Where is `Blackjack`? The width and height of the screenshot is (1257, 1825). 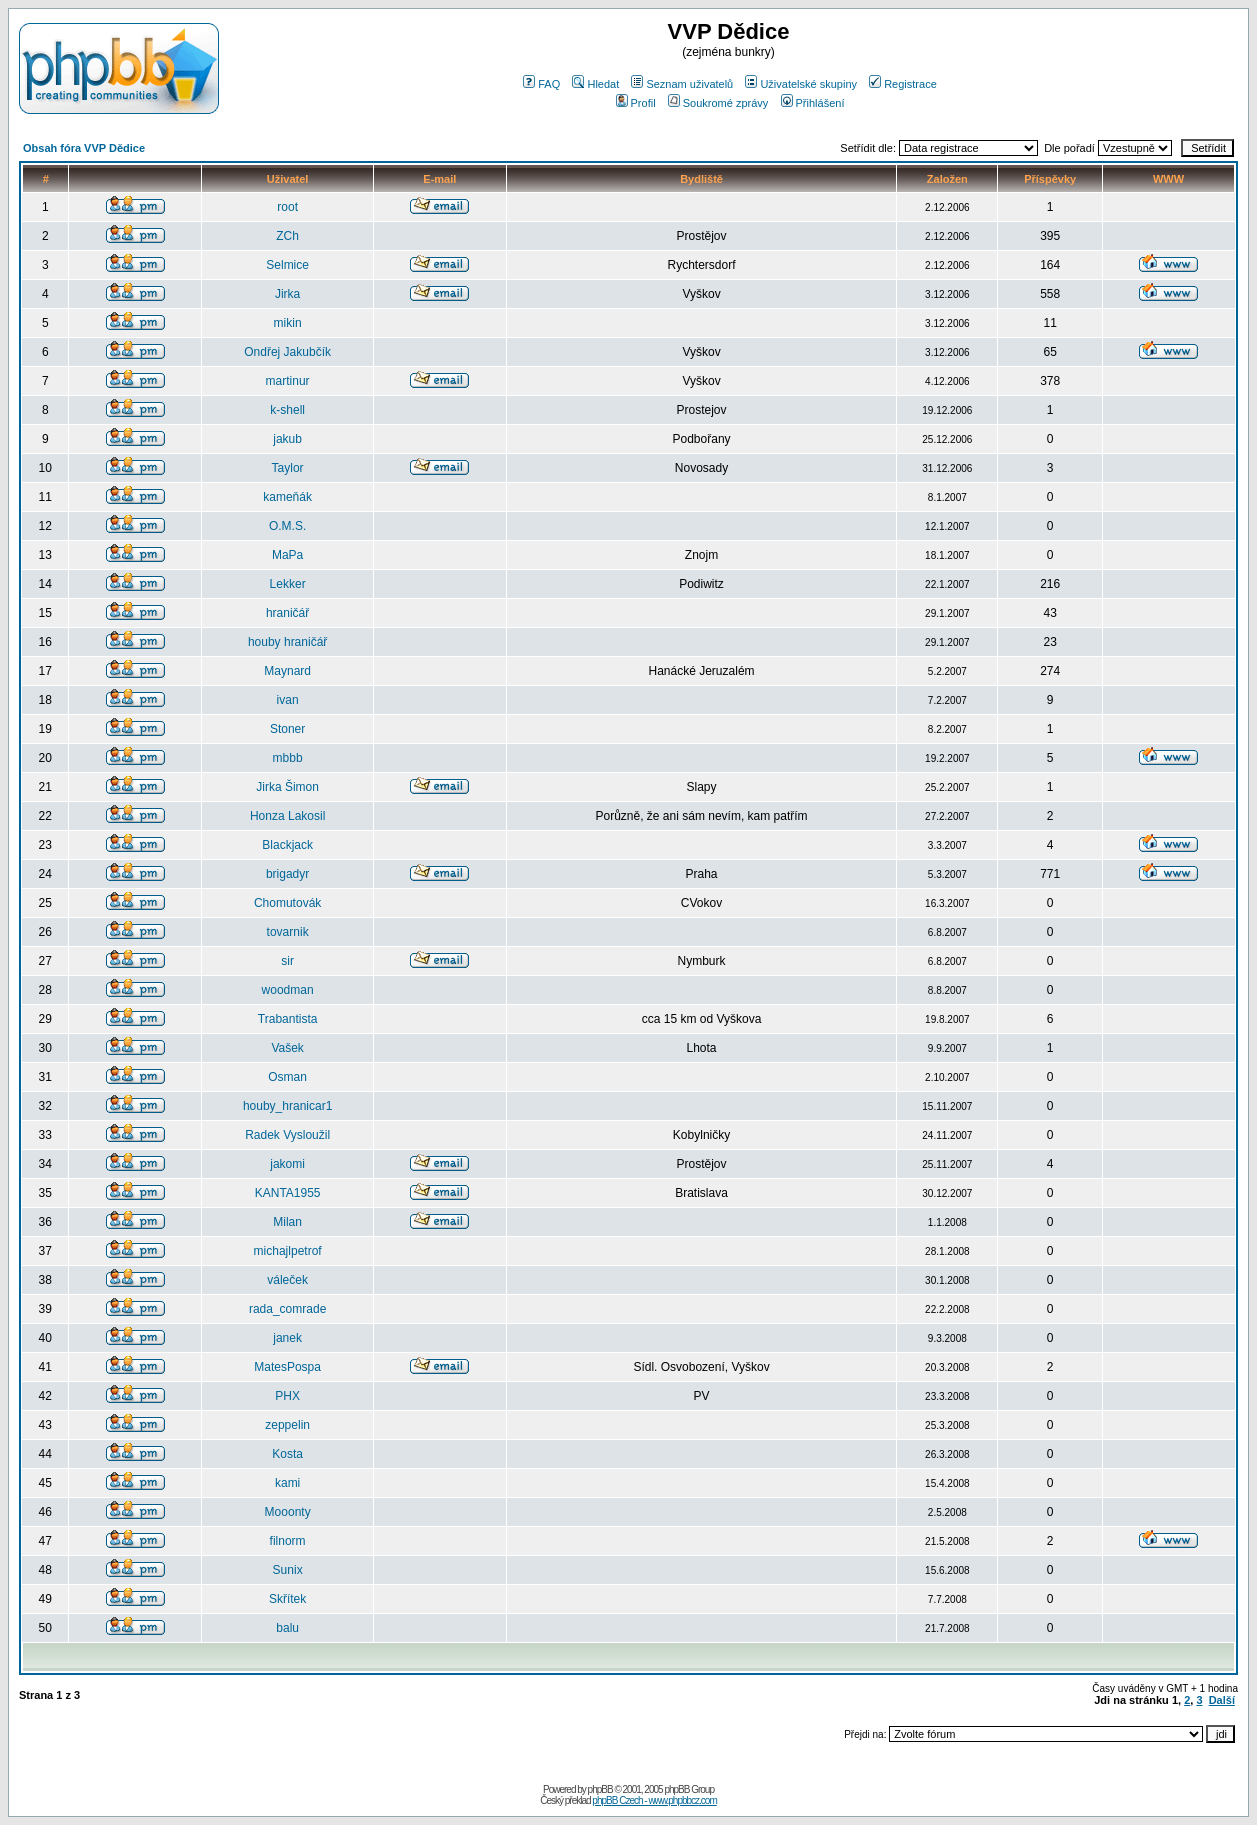 Blackjack is located at coordinates (287, 845).